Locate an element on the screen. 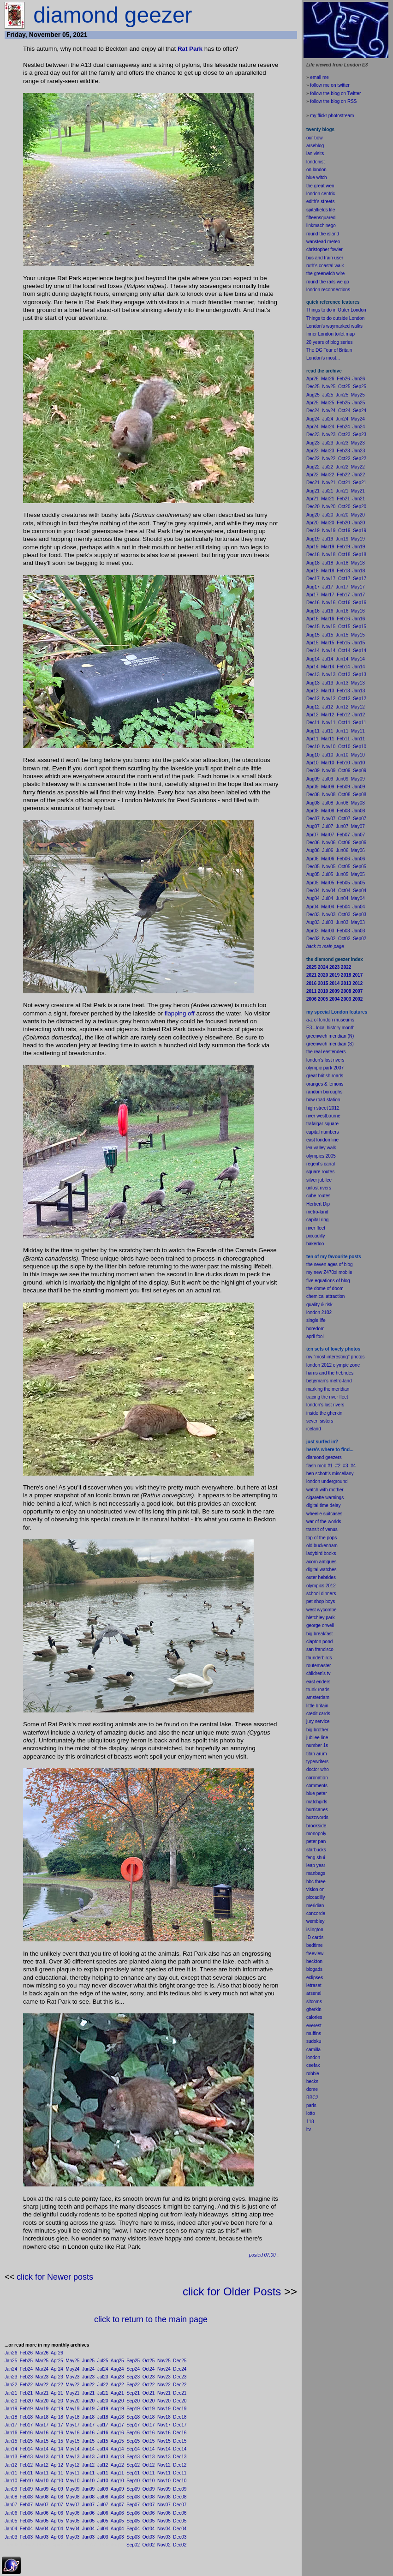 The height and width of the screenshot is (2576, 393). May22 is located at coordinates (72, 2384).